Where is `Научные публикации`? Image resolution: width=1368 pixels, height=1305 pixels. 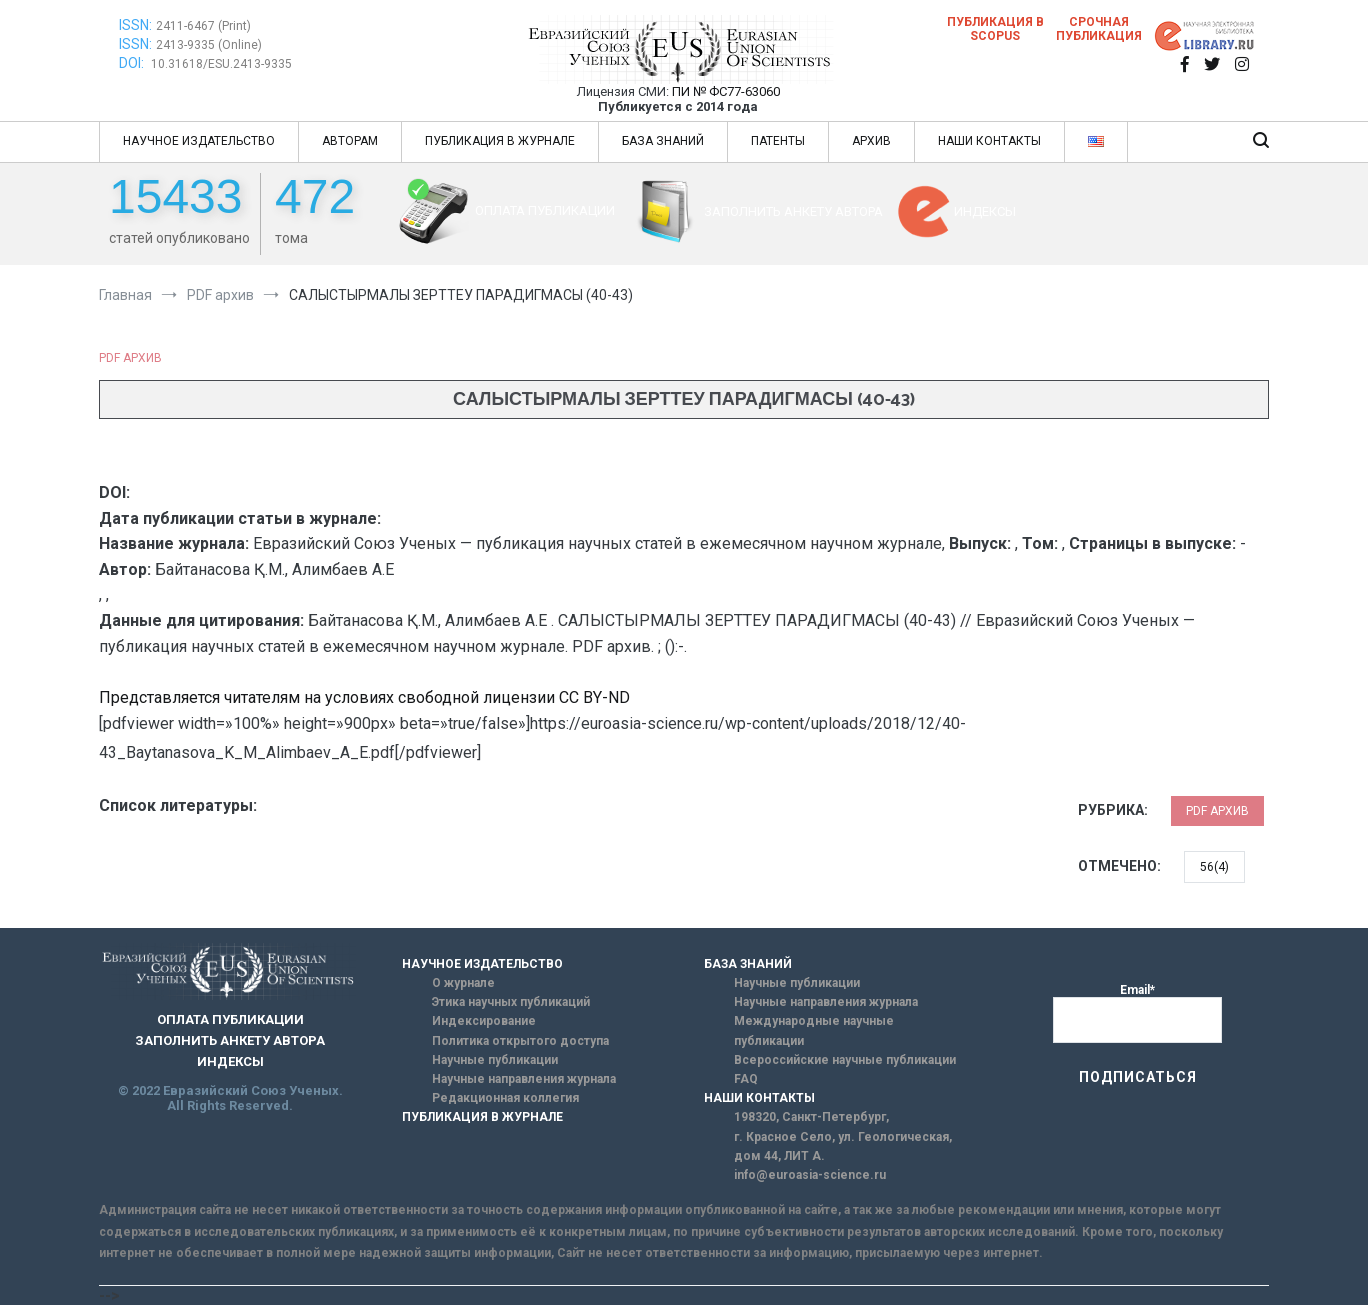
Научные публикации is located at coordinates (495, 1060).